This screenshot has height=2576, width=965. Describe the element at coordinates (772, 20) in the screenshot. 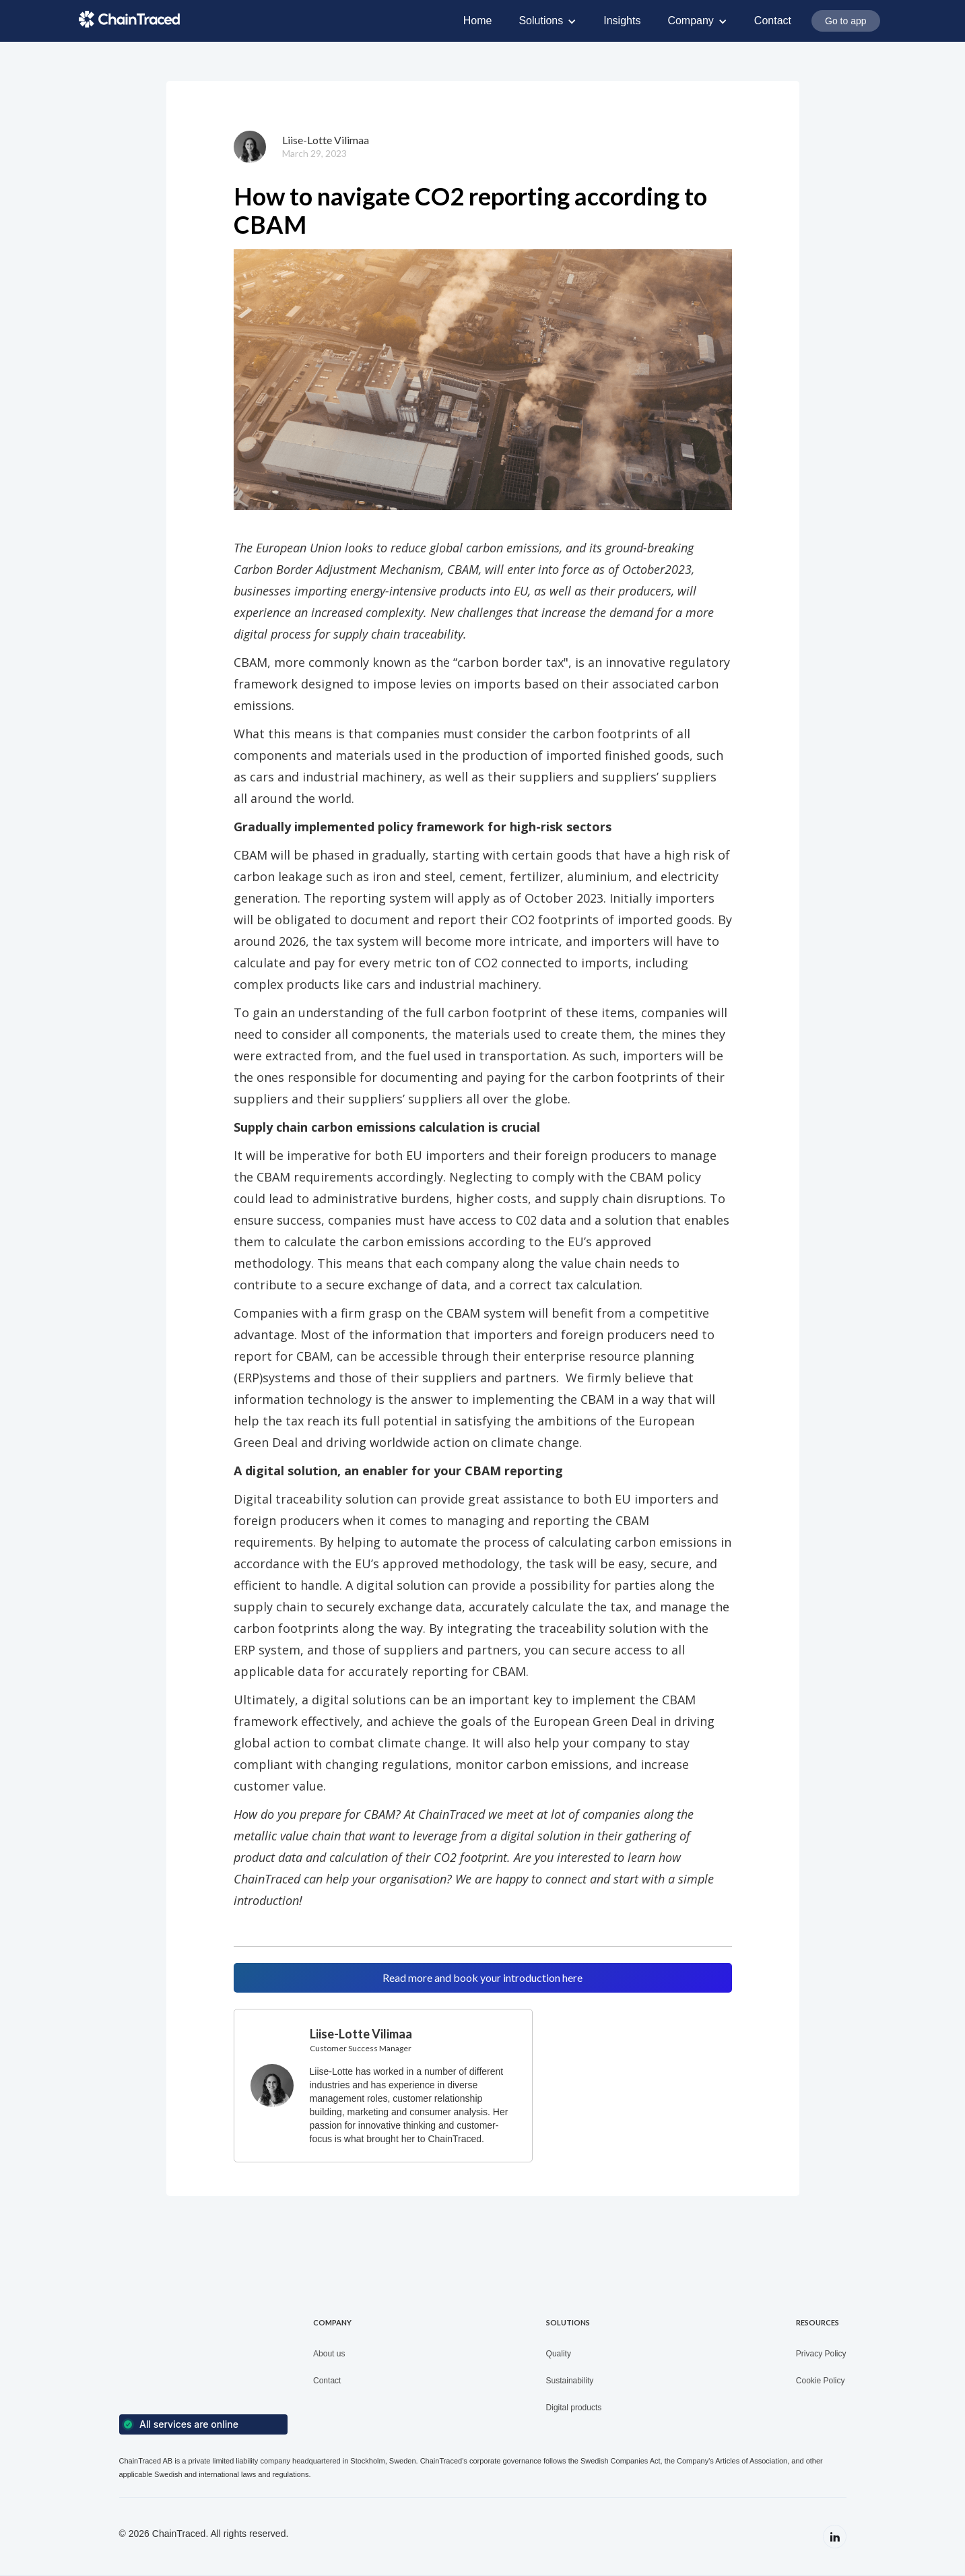

I see `Contact` at that location.